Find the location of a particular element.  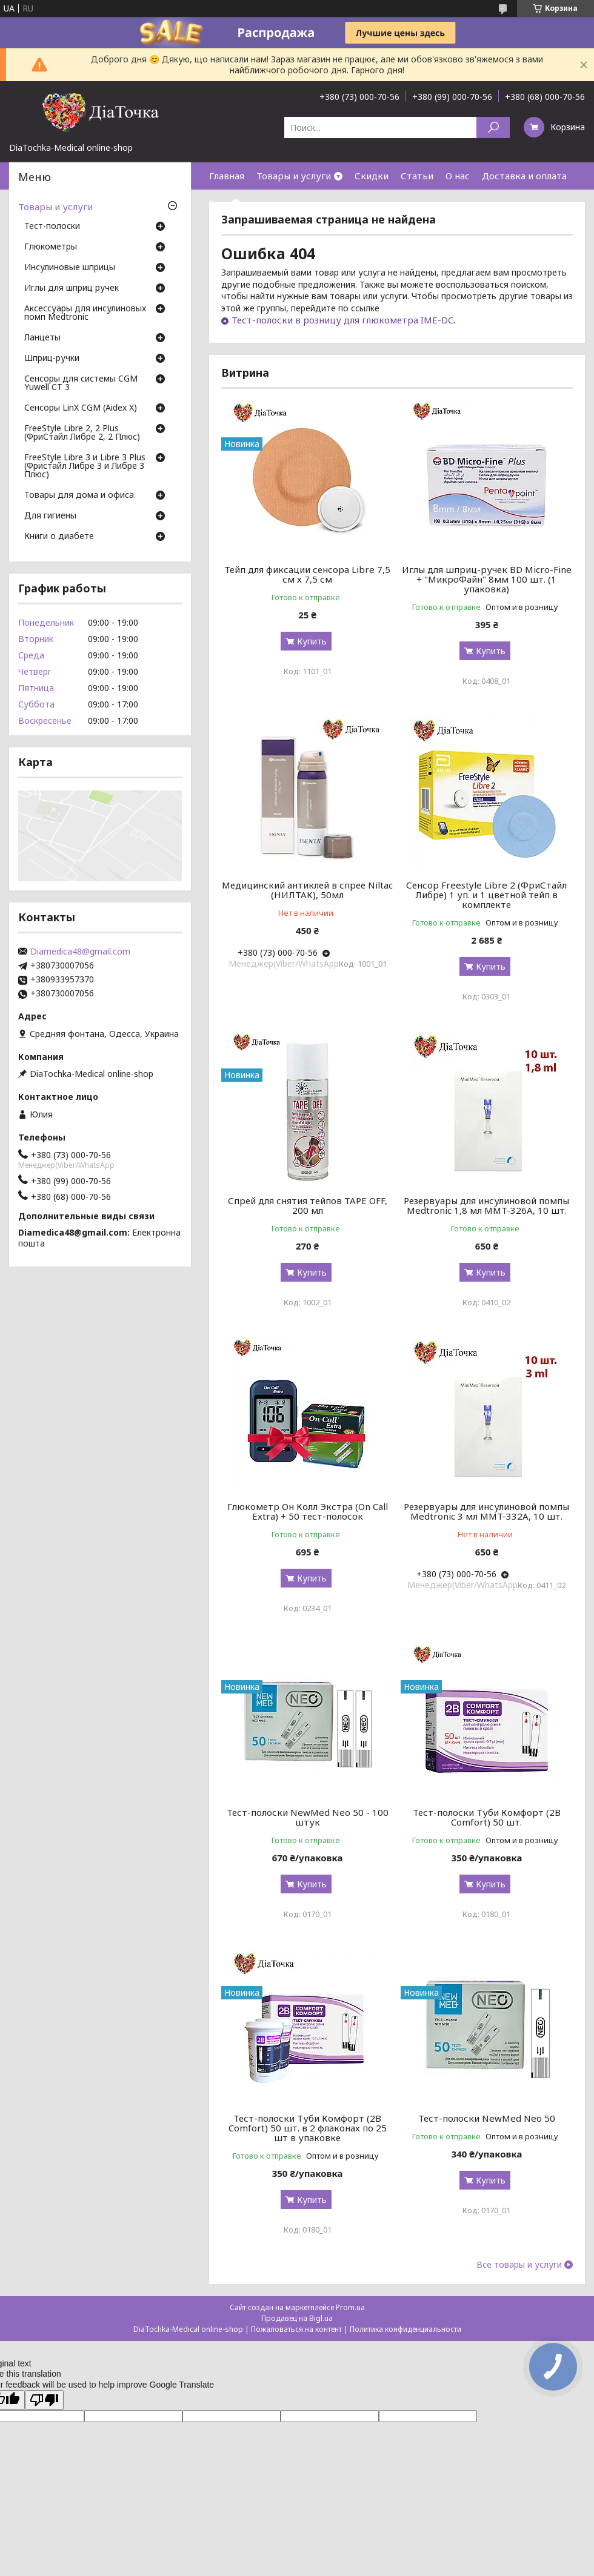

Доставка и оплата is located at coordinates (524, 176).